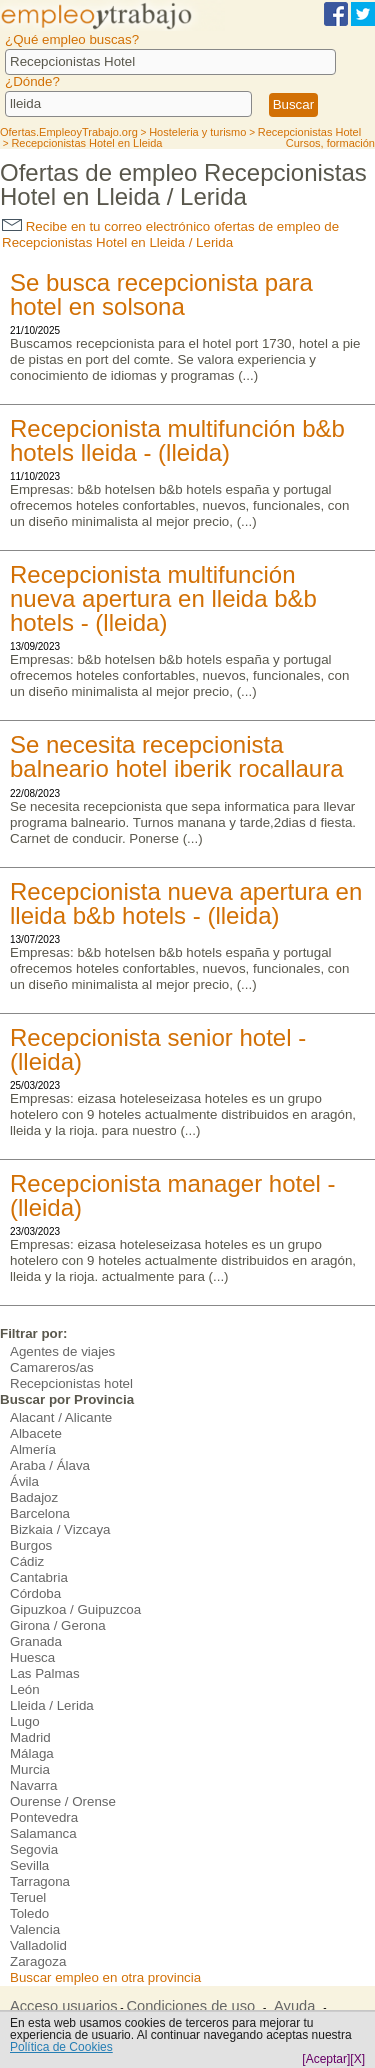 The height and width of the screenshot is (2068, 375). I want to click on Málaga, so click(32, 1753).